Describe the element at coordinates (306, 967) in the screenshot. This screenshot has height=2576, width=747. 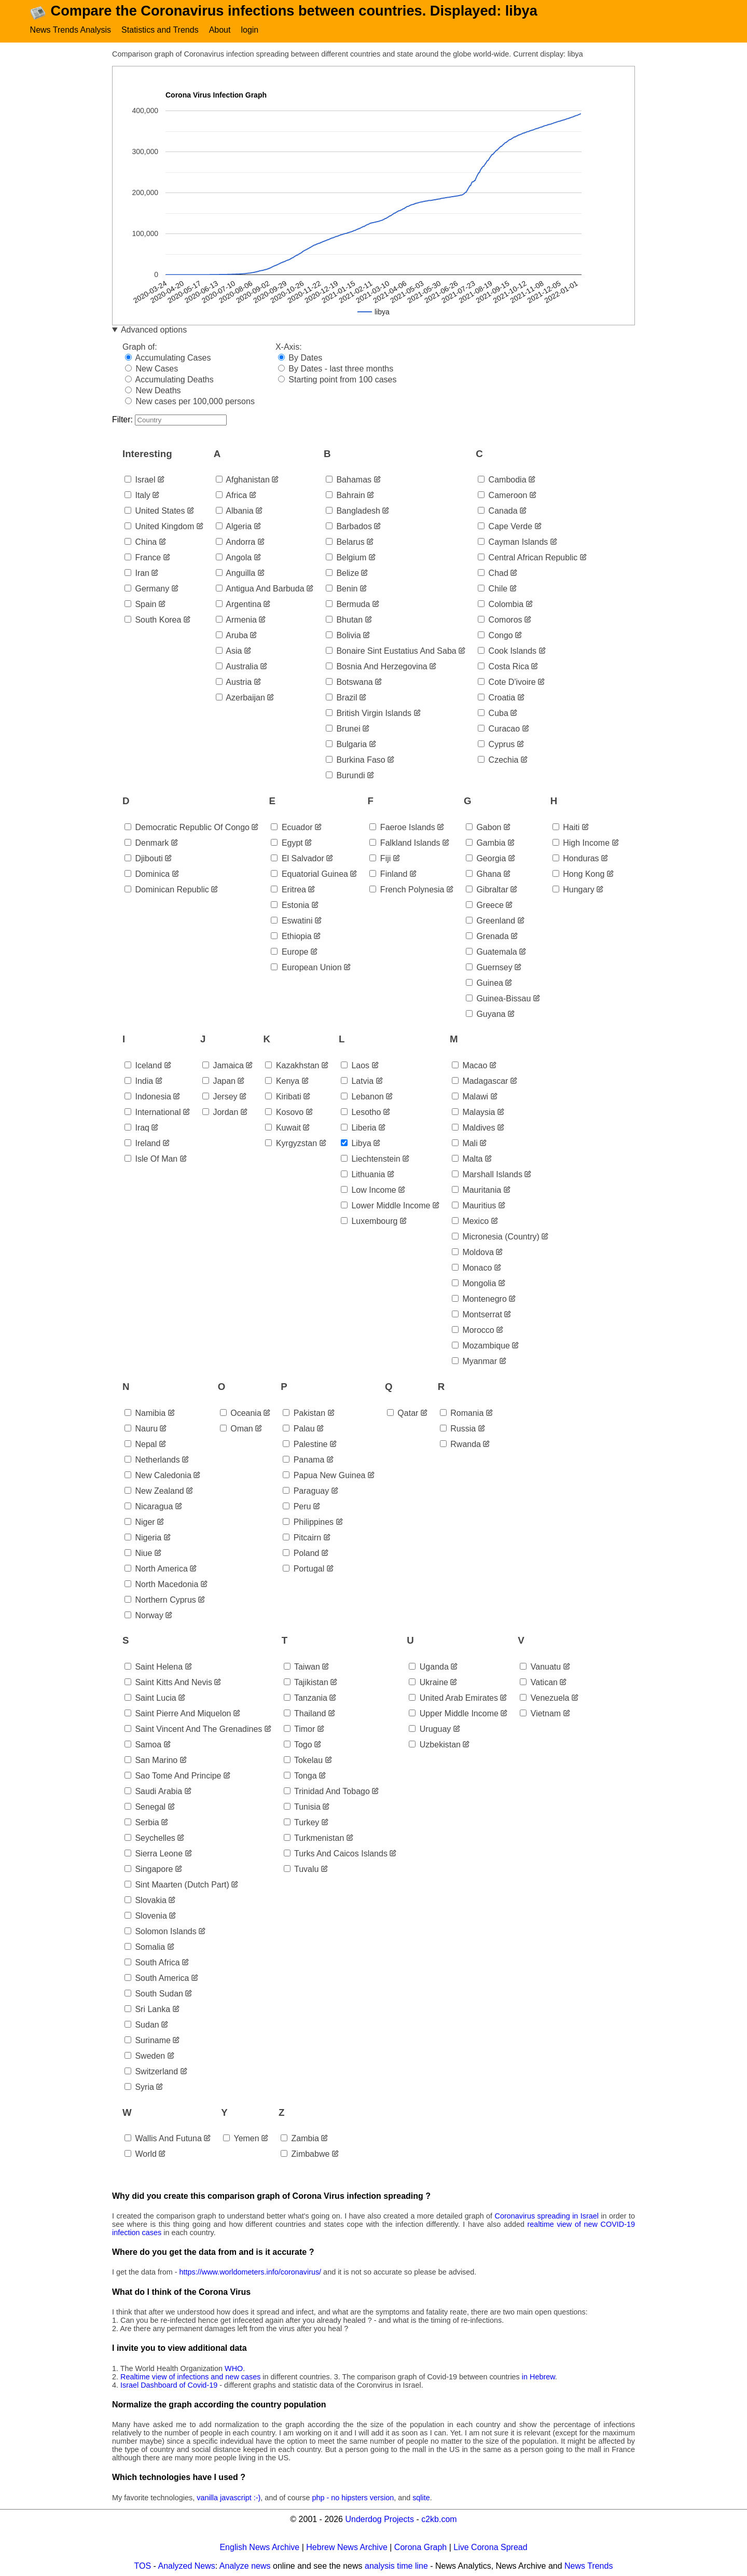
I see `european union` at that location.